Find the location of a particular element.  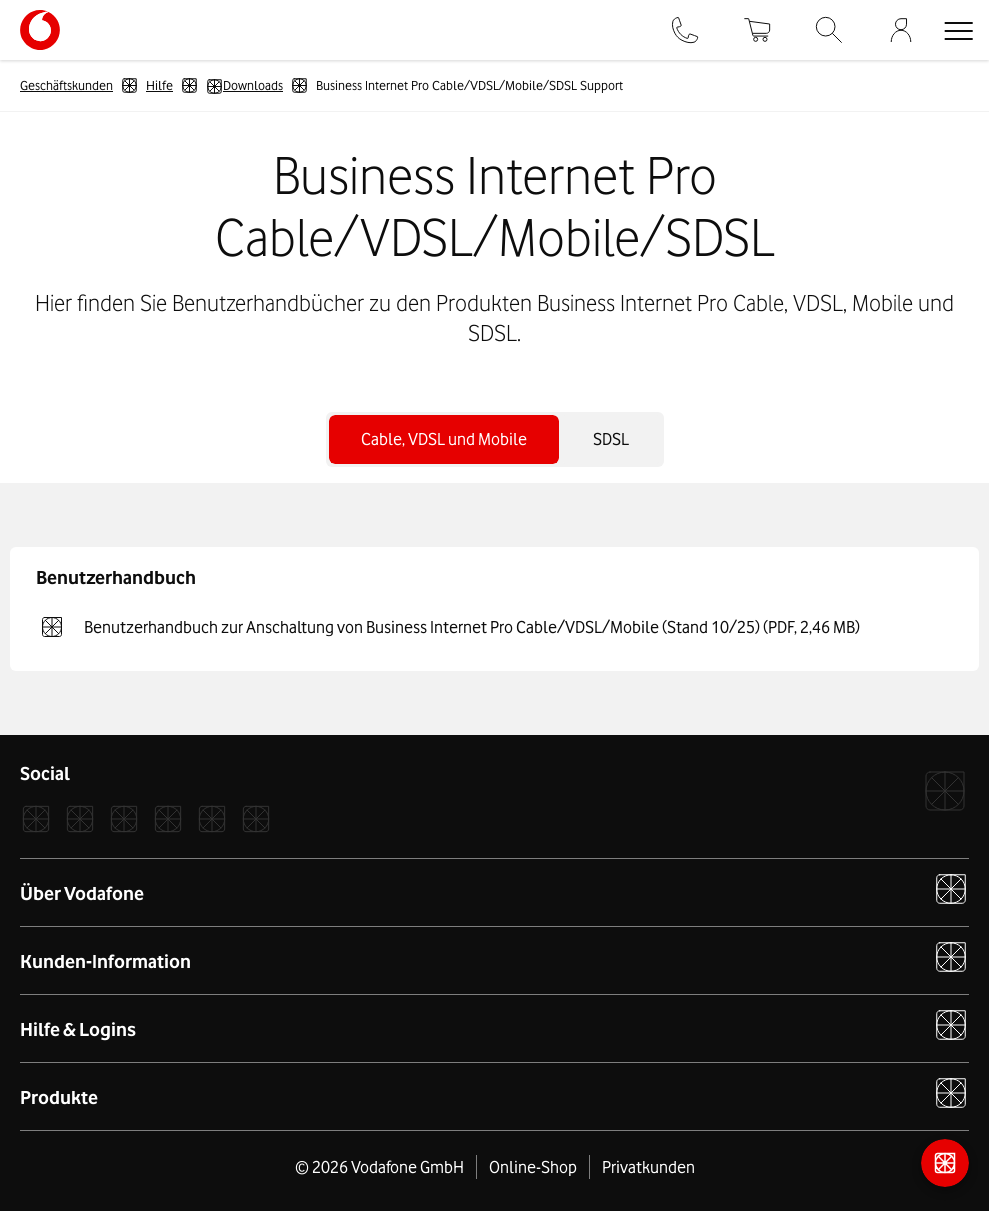

Über Vodafone [button] is located at coordinates (494, 889).